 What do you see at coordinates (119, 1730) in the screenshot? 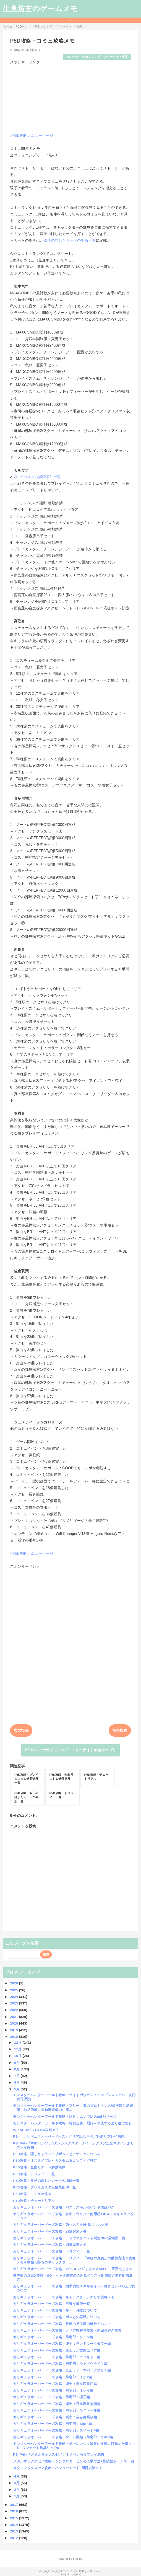
I see `前の投稿` at bounding box center [119, 1730].